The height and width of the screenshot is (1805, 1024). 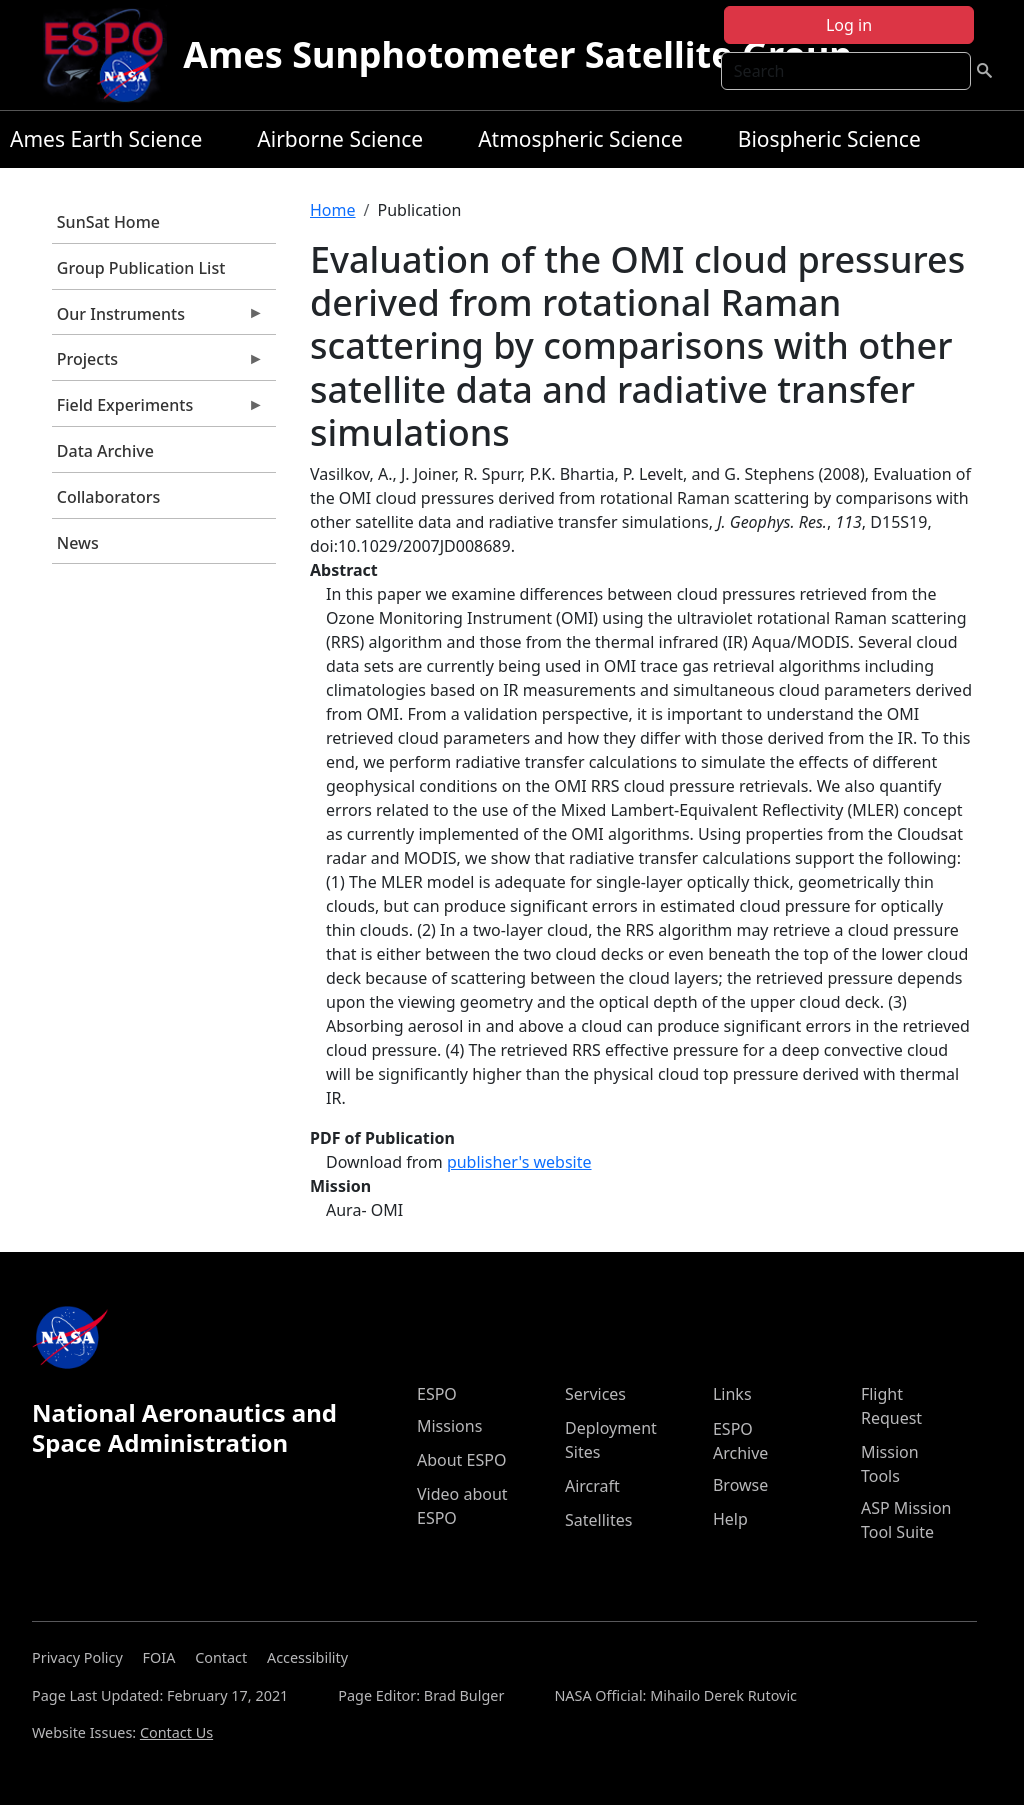 I want to click on News, so click(x=78, y=543).